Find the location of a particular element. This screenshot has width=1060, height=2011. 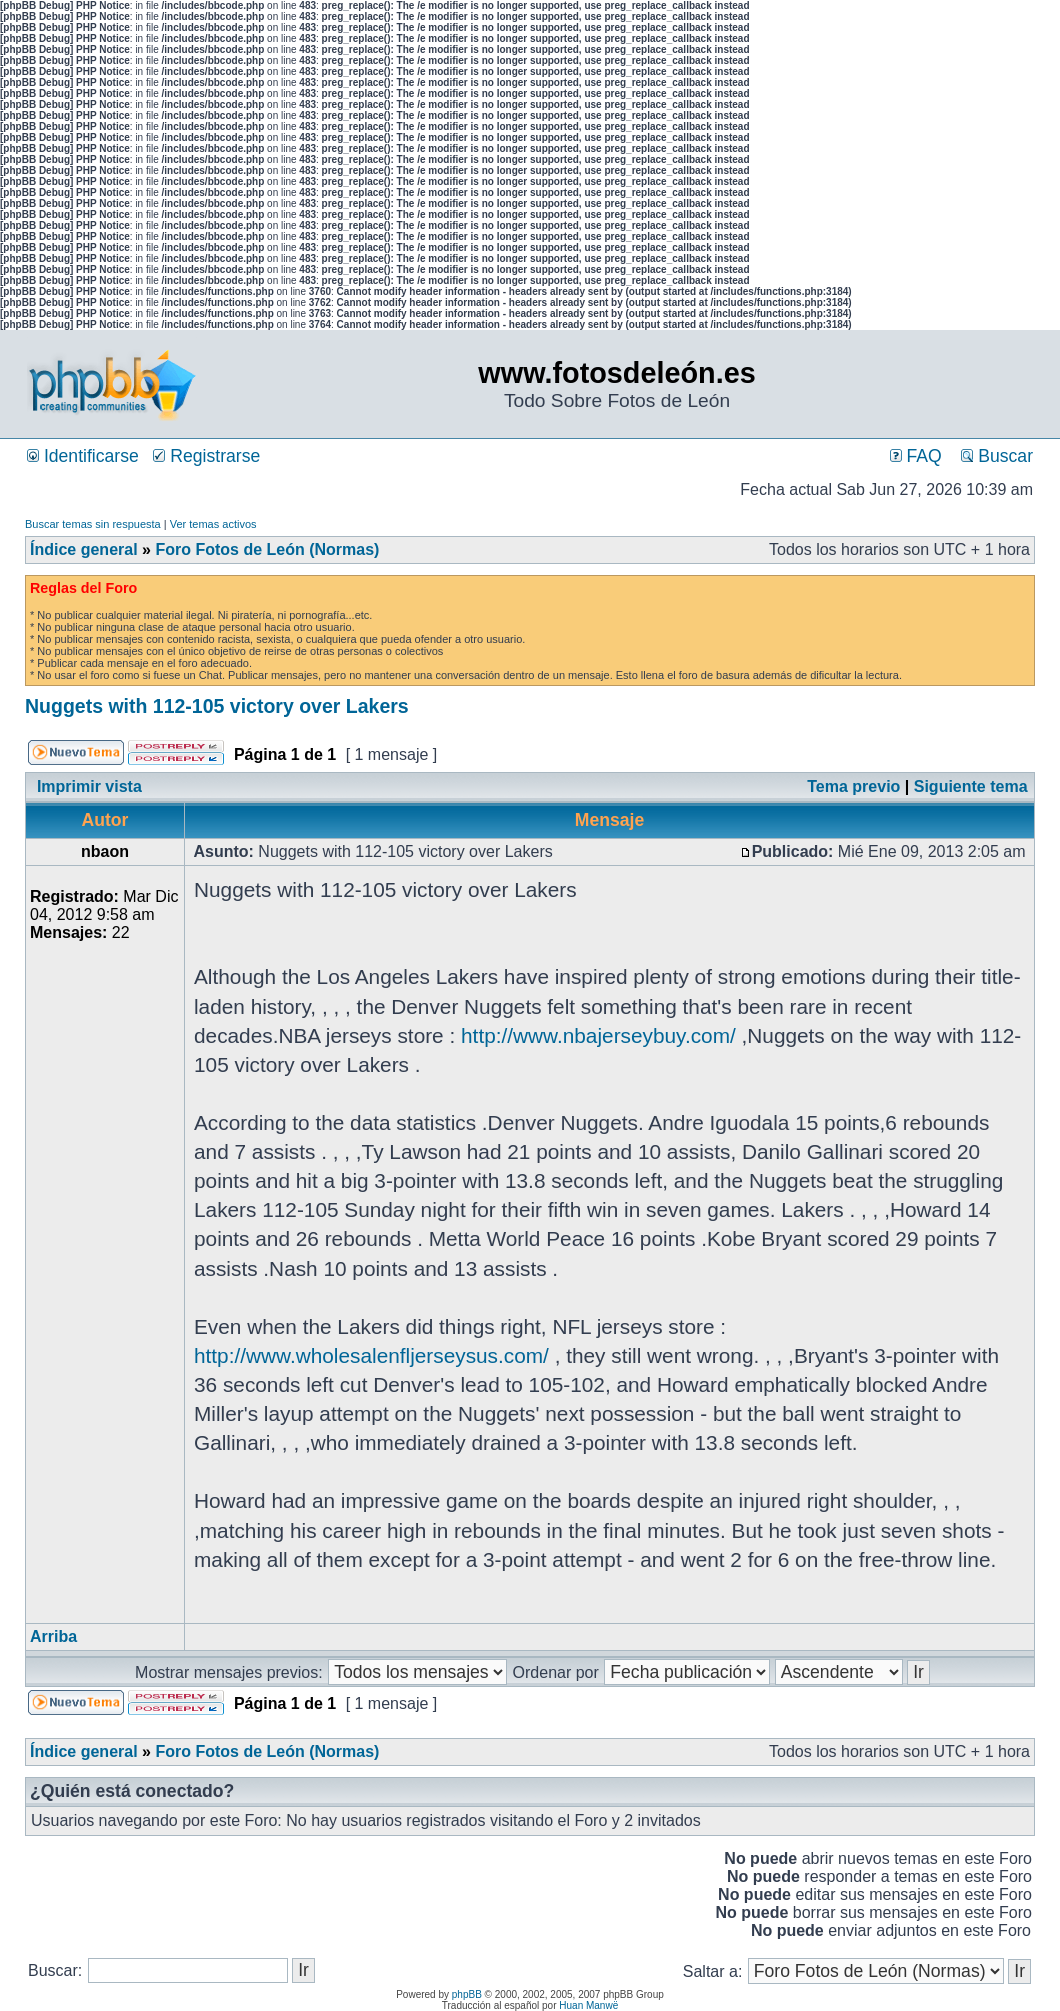

http://www.nbajerseybuy.com/ is located at coordinates (598, 1035).